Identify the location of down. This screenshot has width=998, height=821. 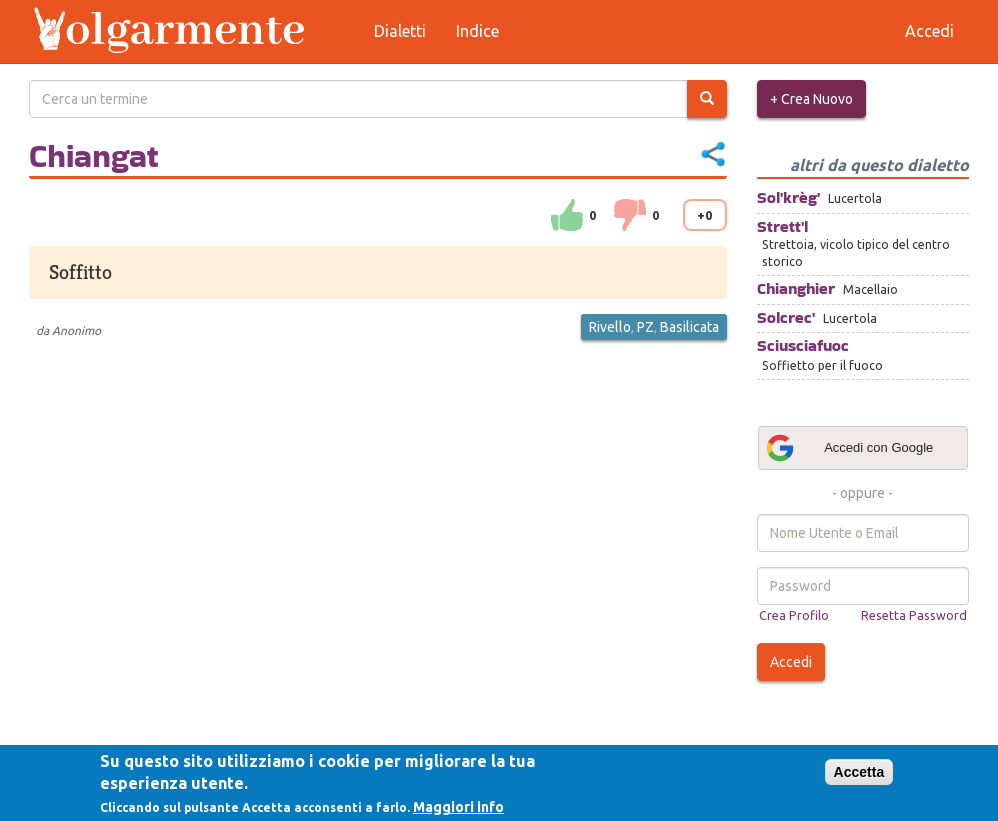
(630, 215).